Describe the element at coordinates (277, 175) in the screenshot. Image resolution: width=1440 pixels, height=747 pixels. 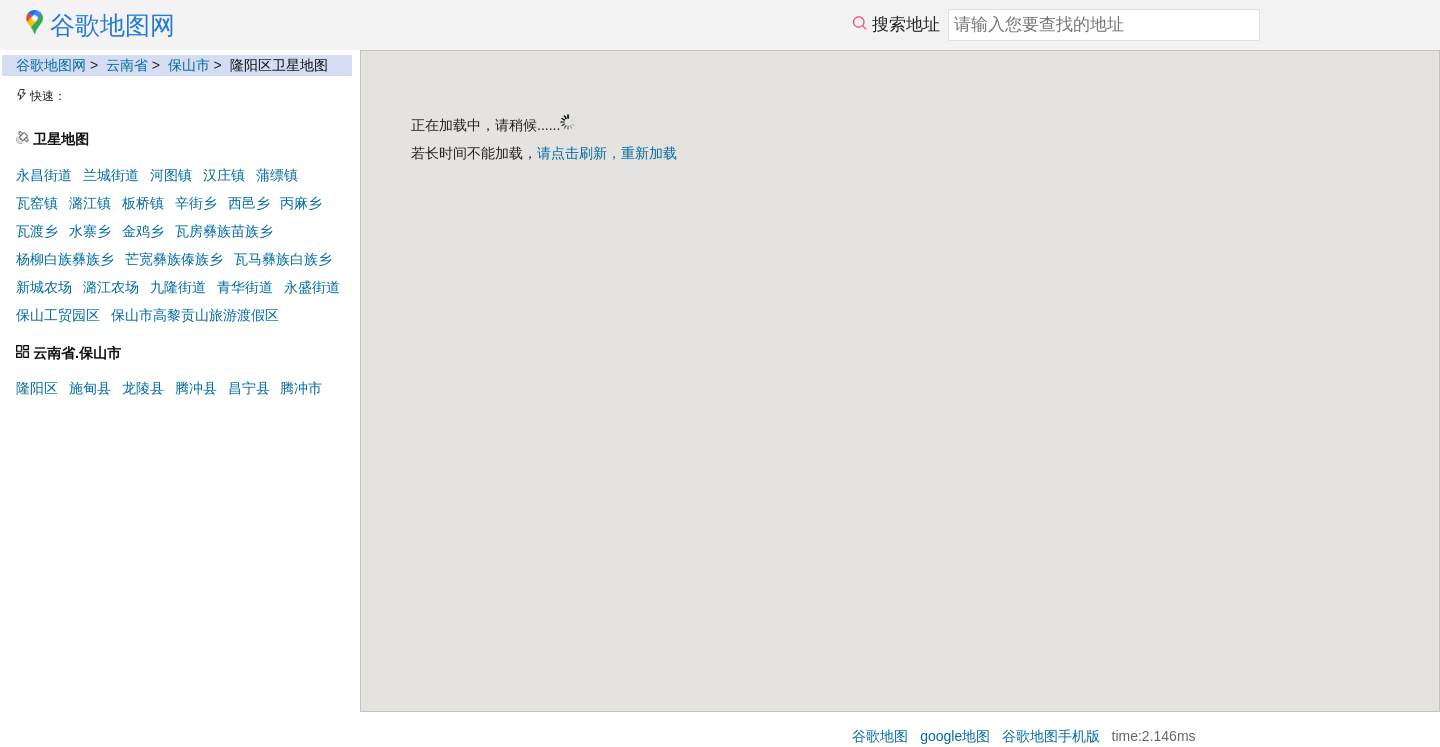
I see `蒲缥镇` at that location.